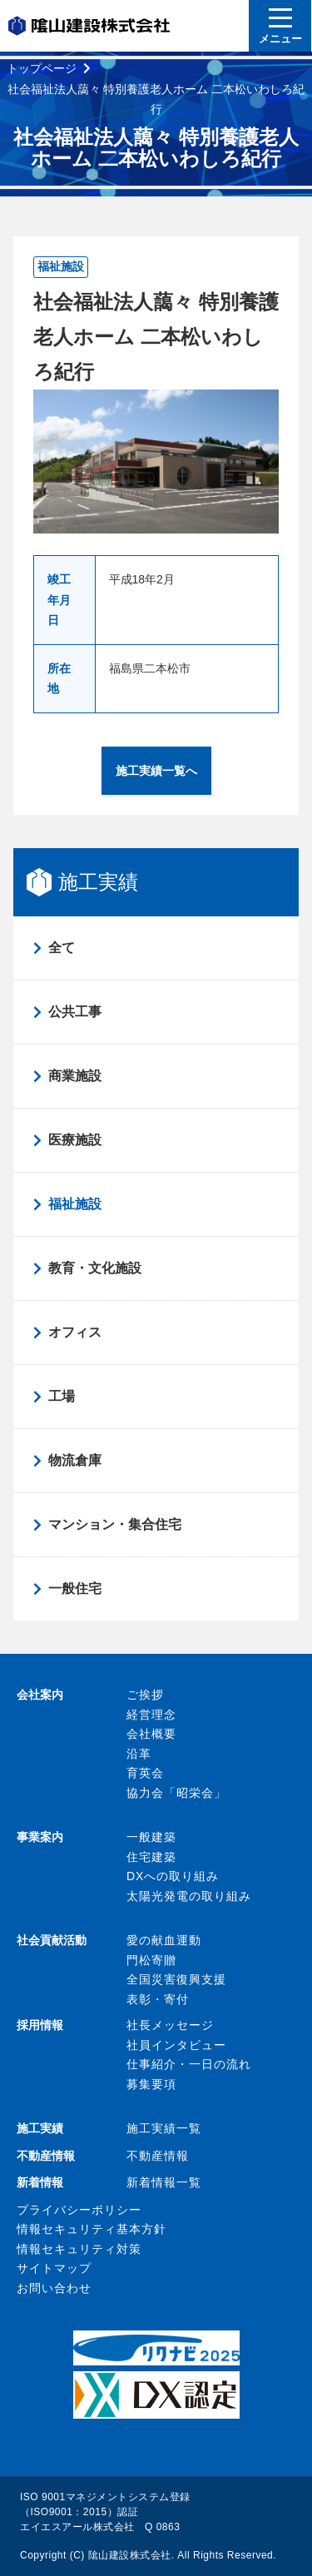  I want to click on 沿革, so click(138, 1753).